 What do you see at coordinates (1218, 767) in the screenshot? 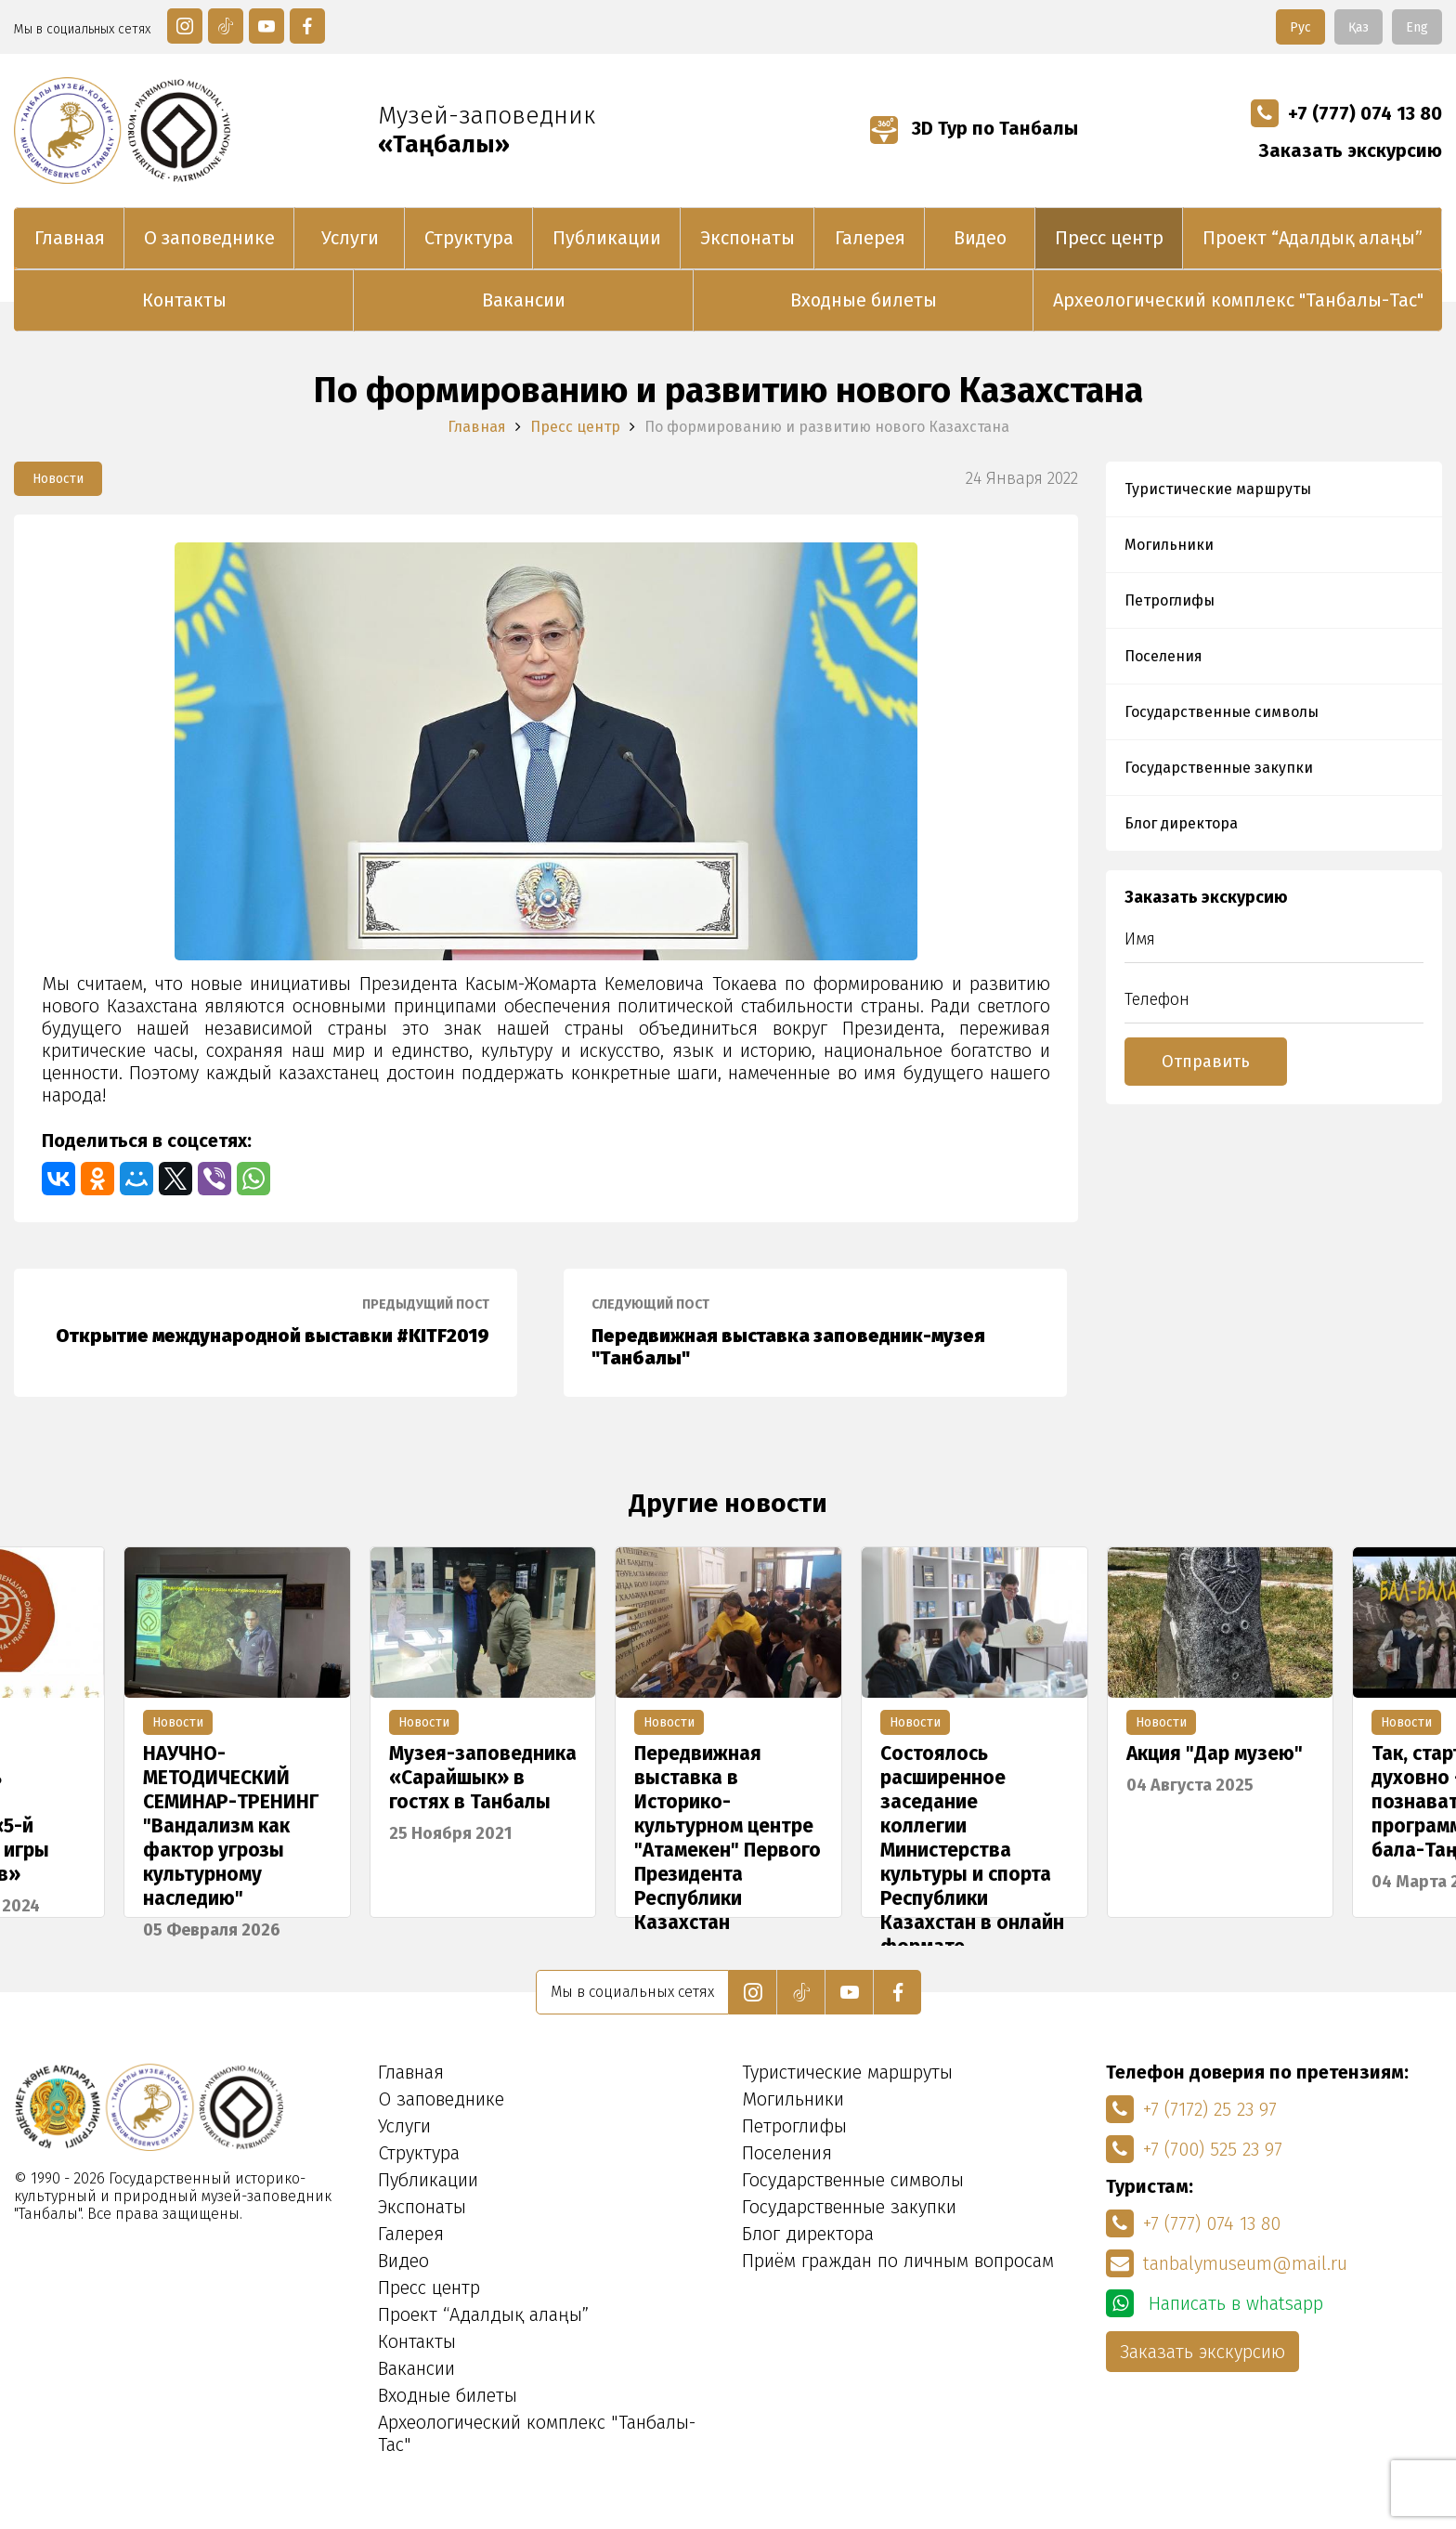
I see `Государственные закупки` at bounding box center [1218, 767].